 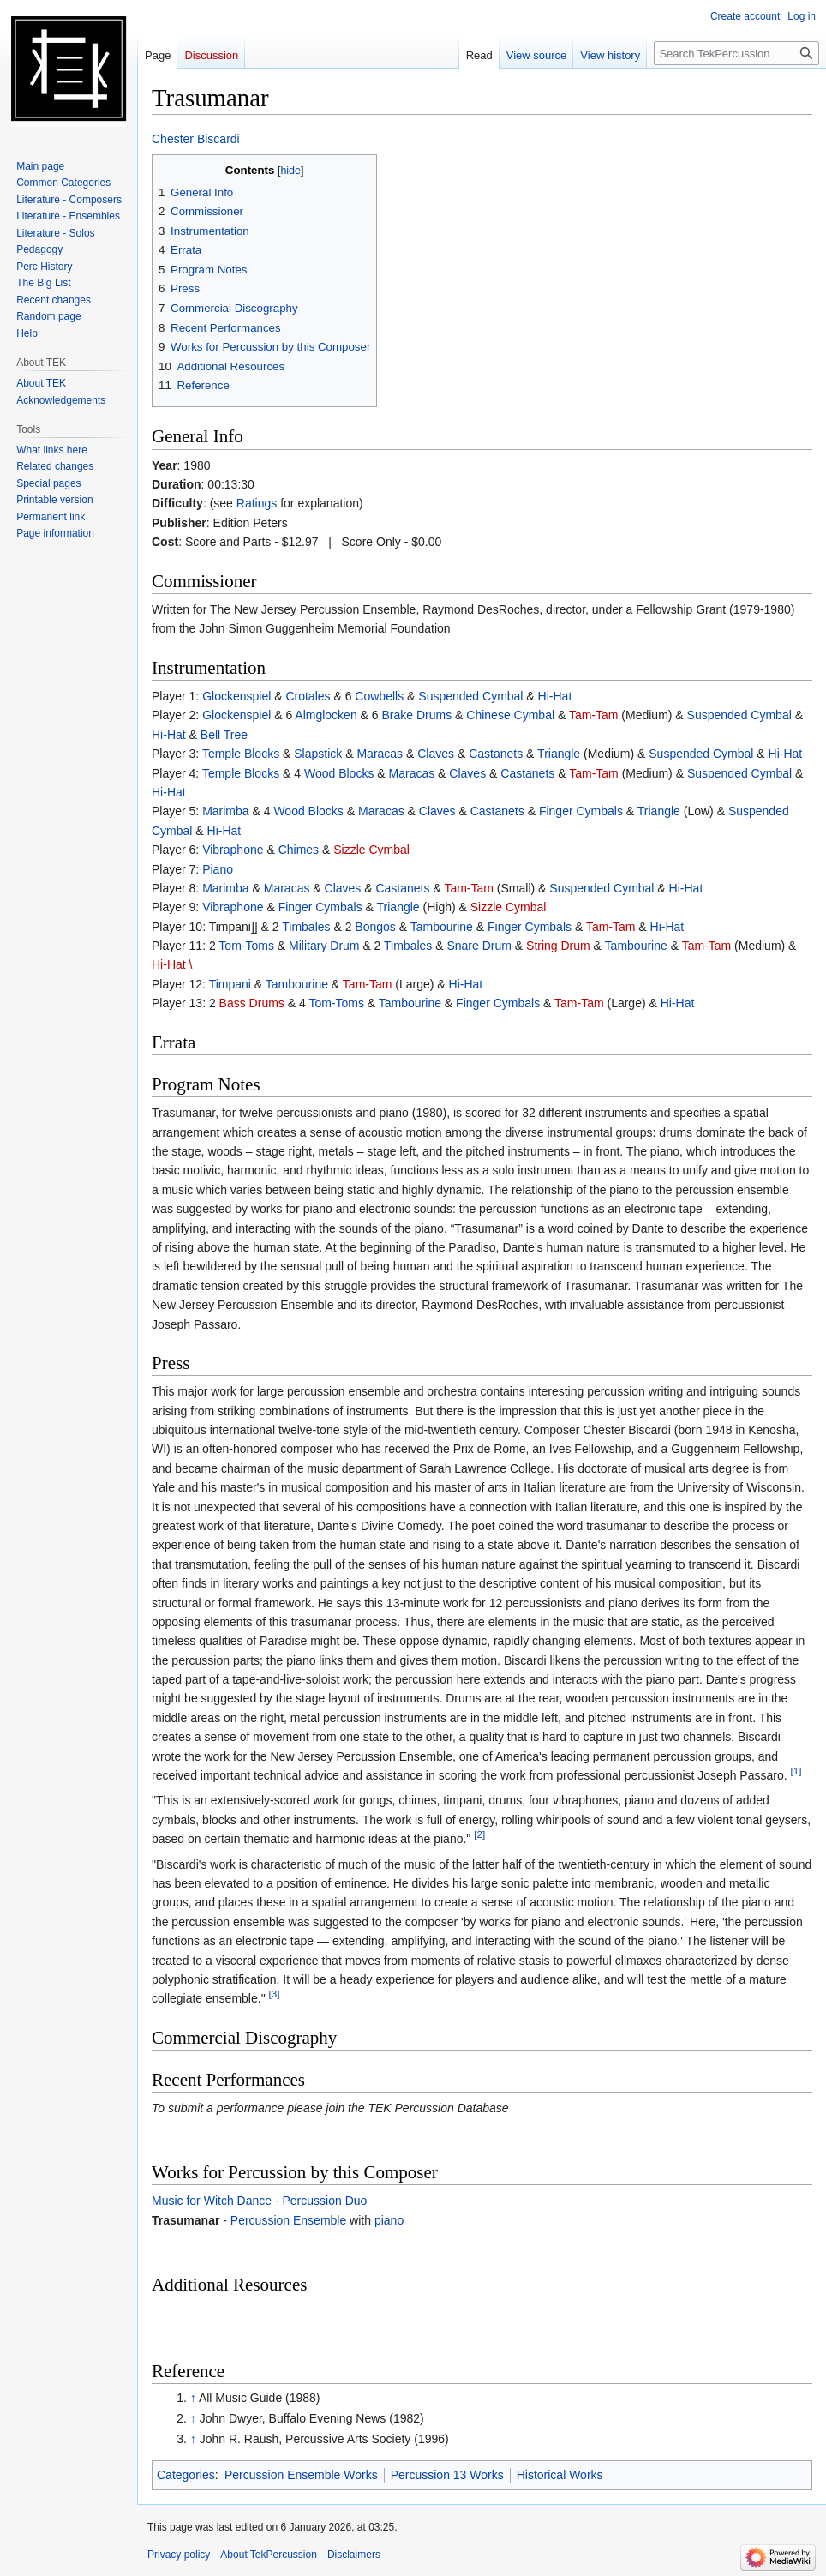 What do you see at coordinates (240, 753) in the screenshot?
I see `Temple Blocks` at bounding box center [240, 753].